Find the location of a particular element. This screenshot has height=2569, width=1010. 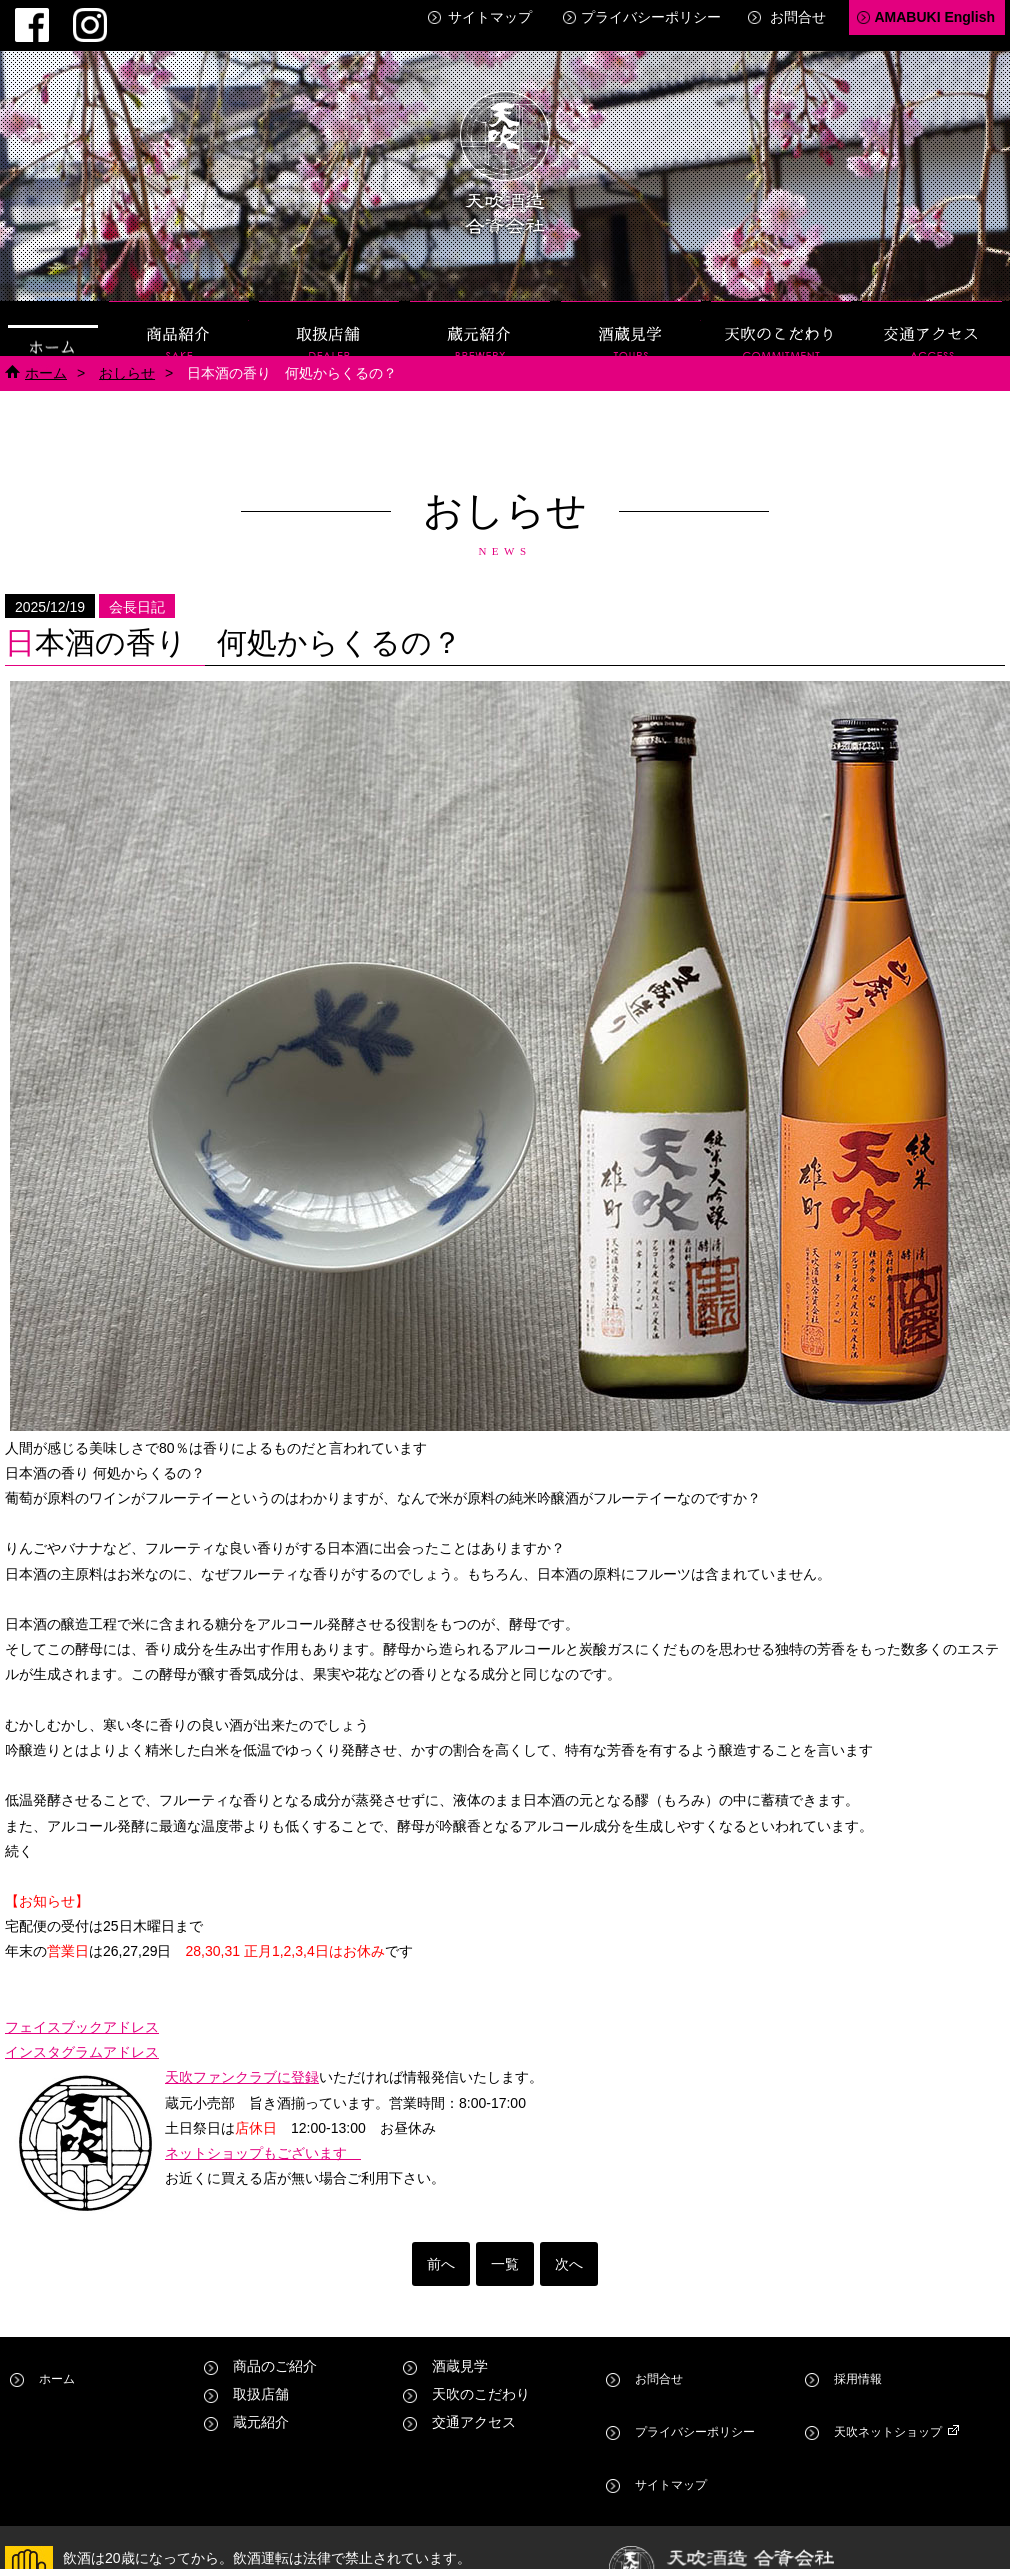

前へ is located at coordinates (441, 2249).